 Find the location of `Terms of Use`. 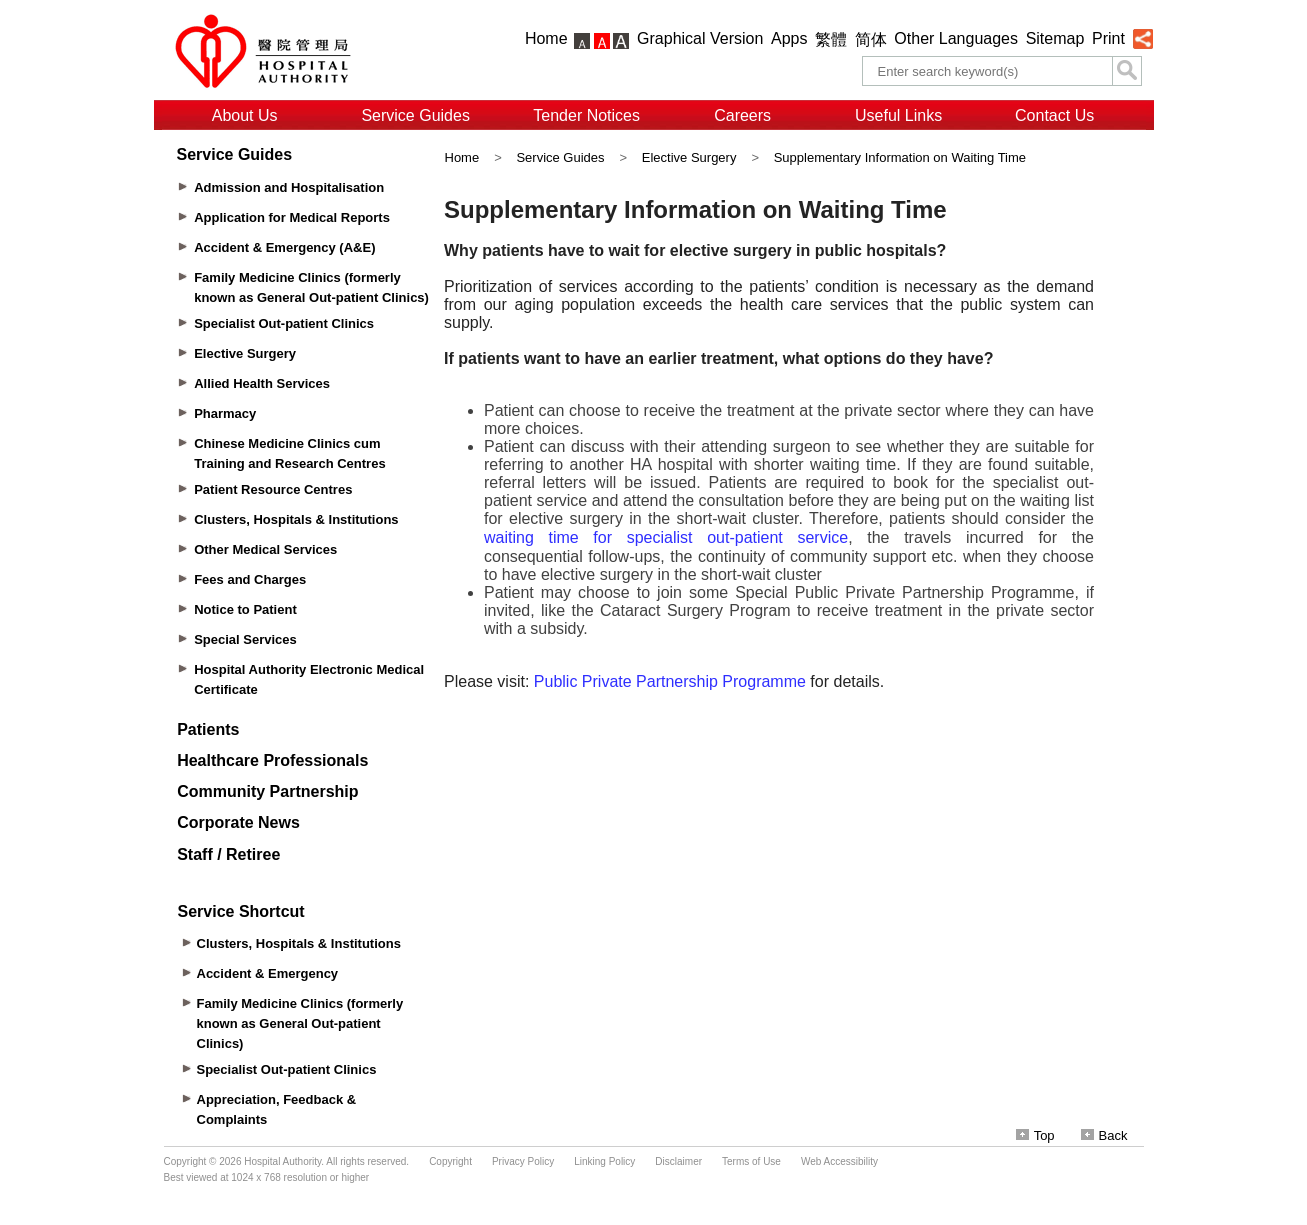

Terms of Use is located at coordinates (751, 1161).